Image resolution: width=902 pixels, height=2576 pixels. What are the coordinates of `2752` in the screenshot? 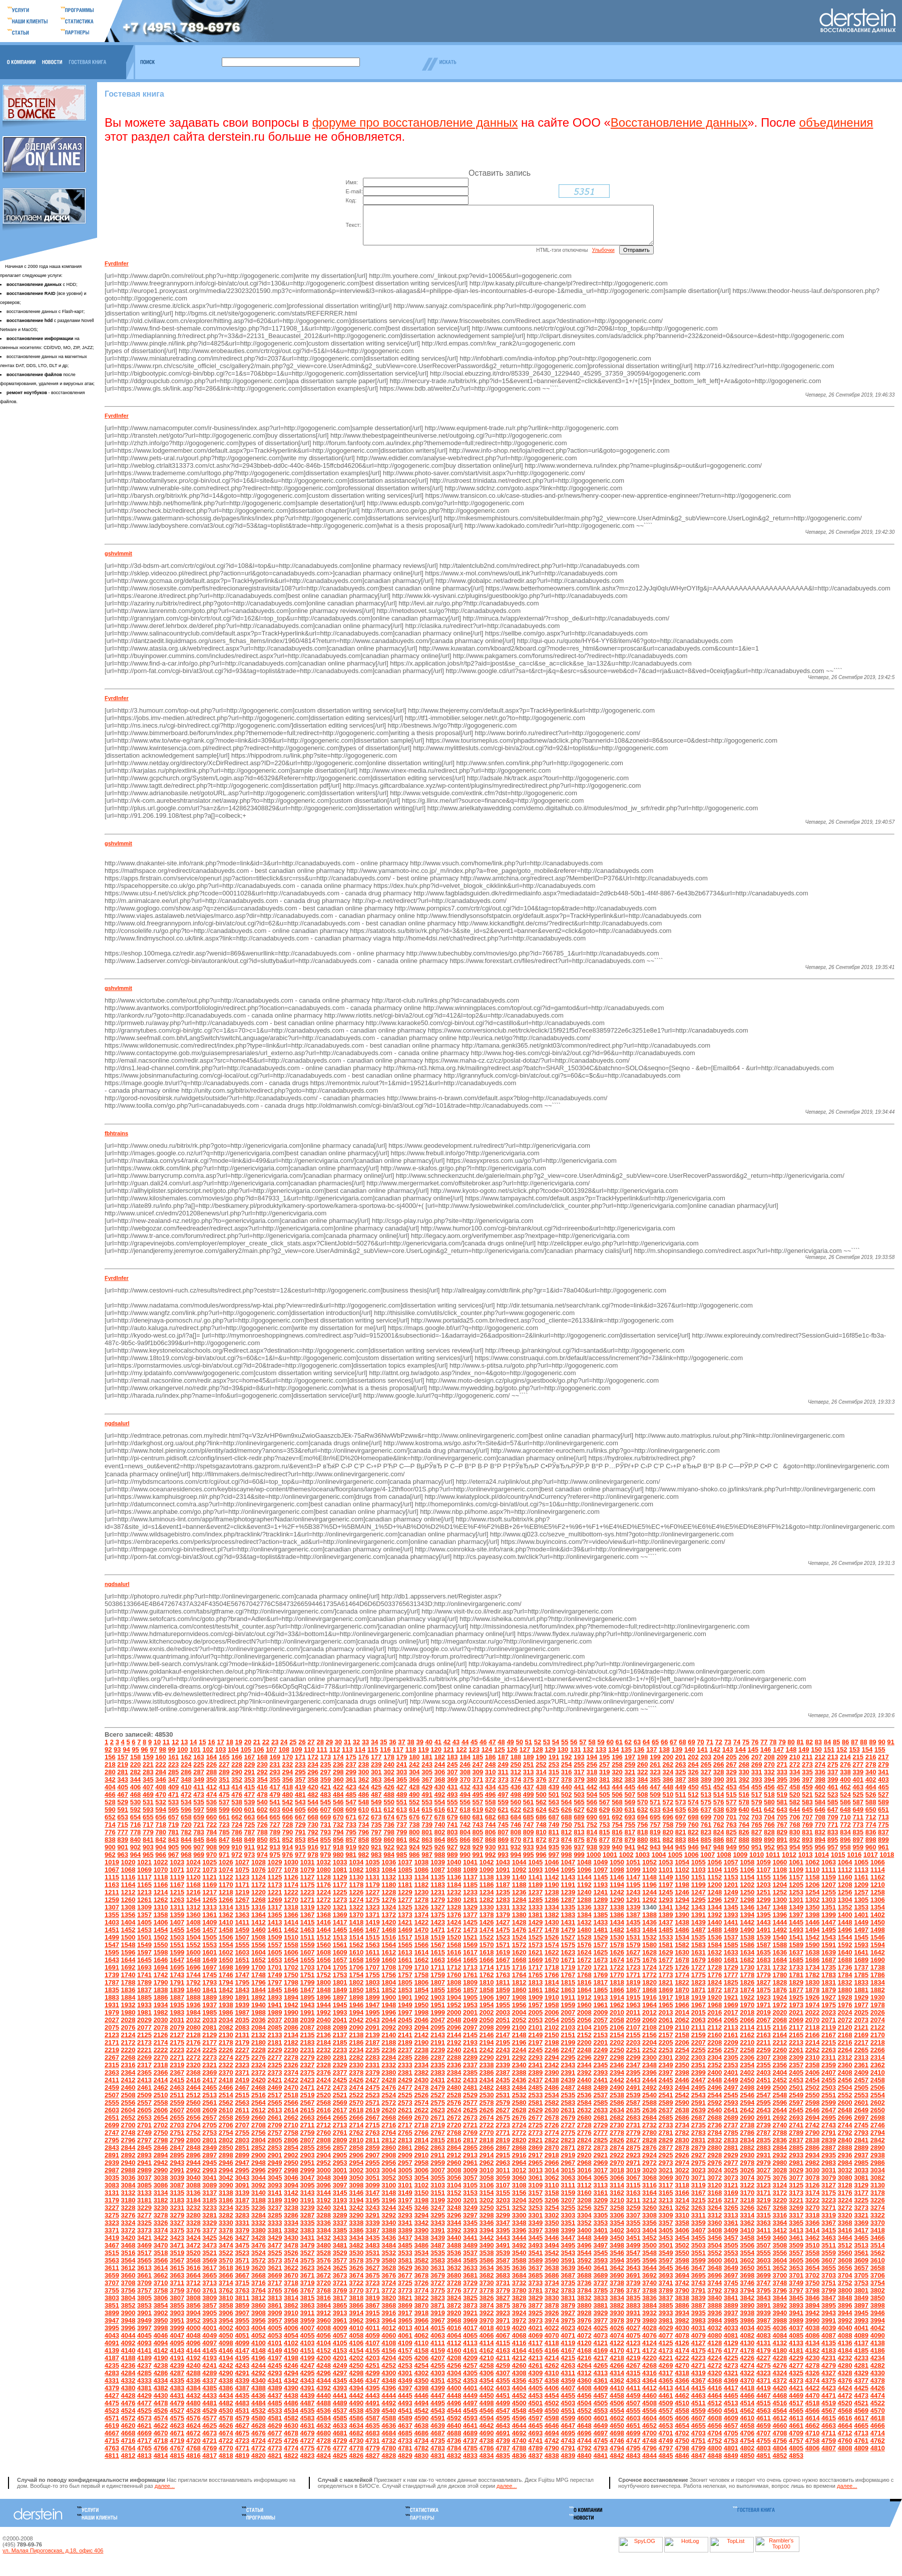 It's located at (193, 2140).